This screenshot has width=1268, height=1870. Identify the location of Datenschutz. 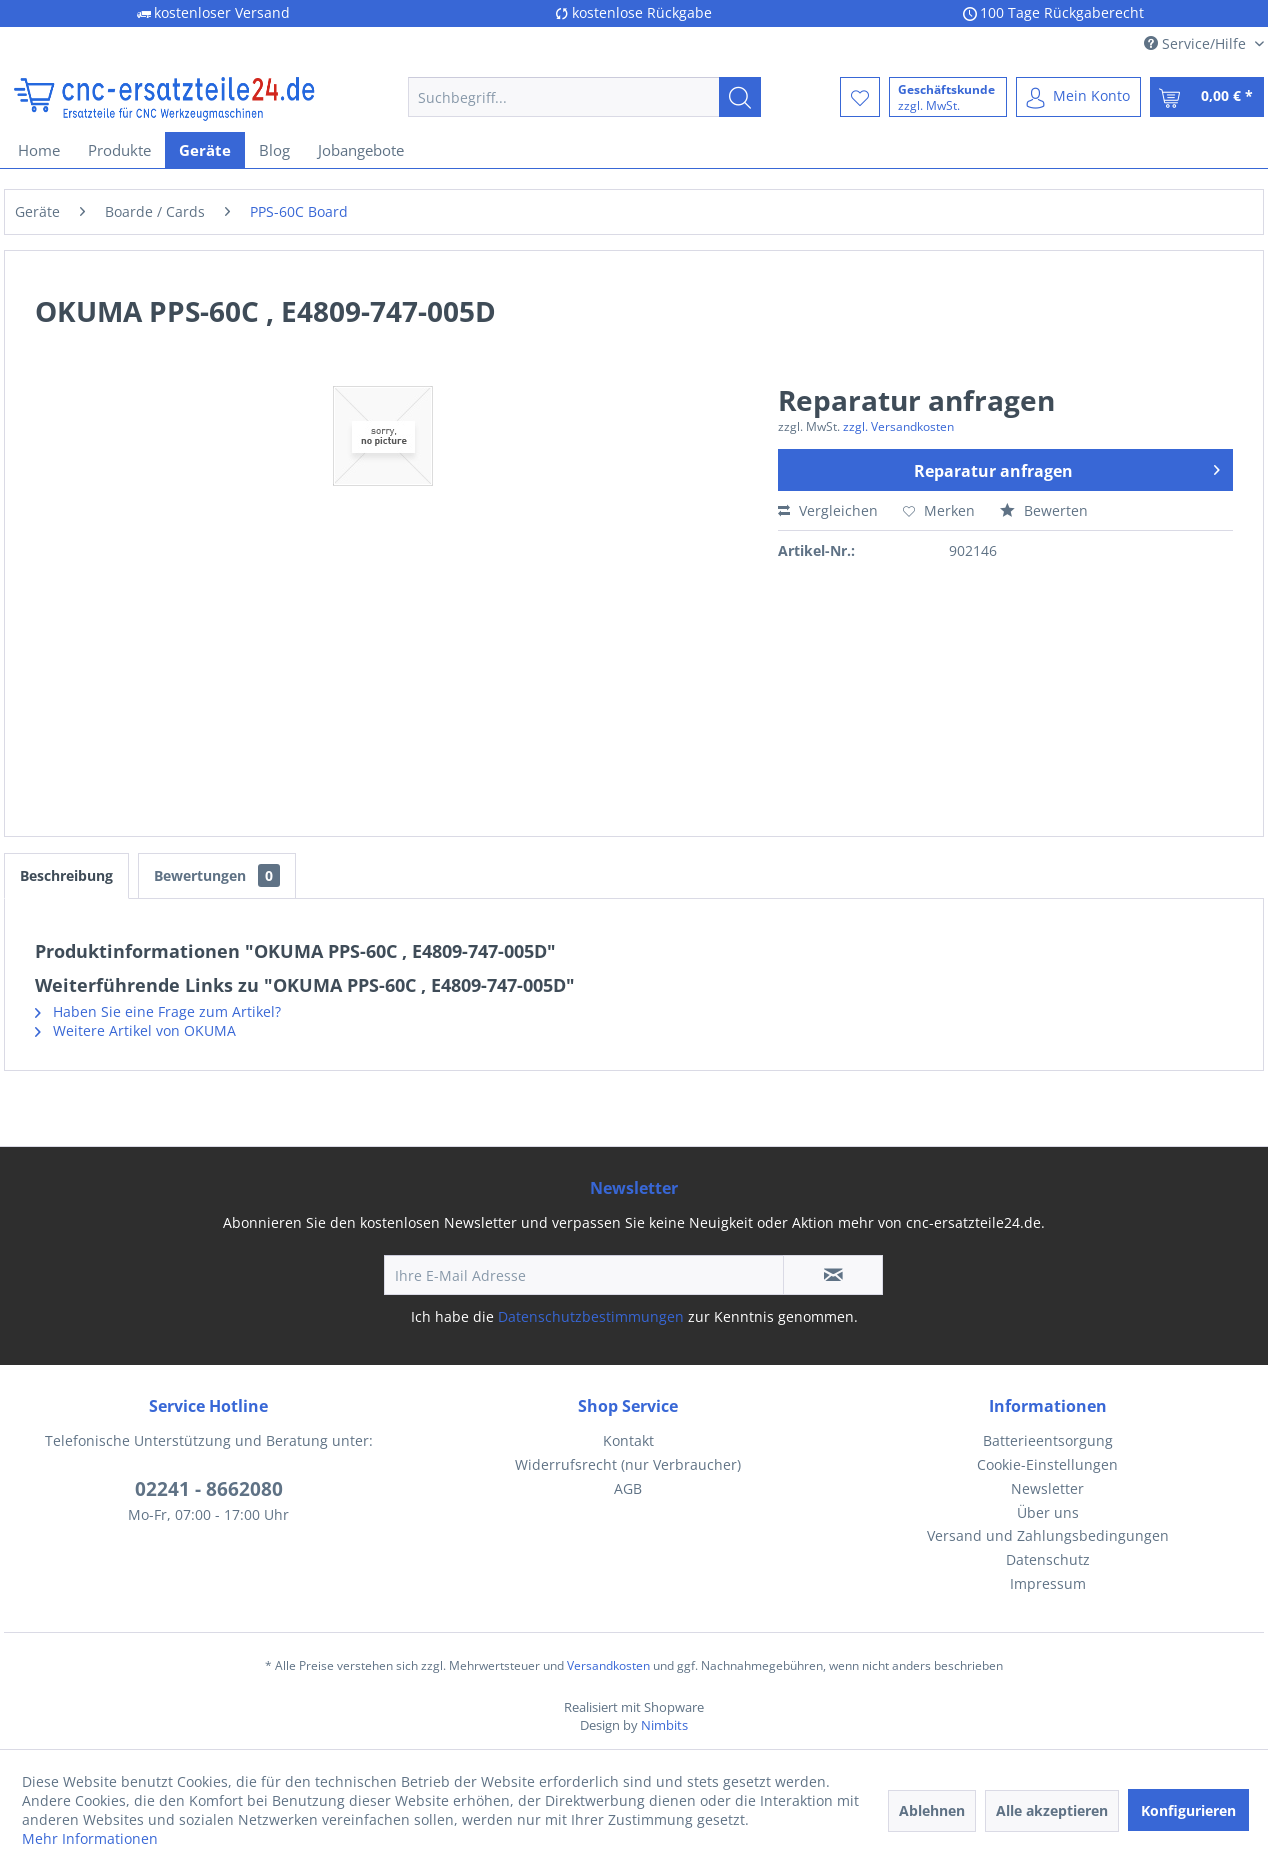
(1048, 1559).